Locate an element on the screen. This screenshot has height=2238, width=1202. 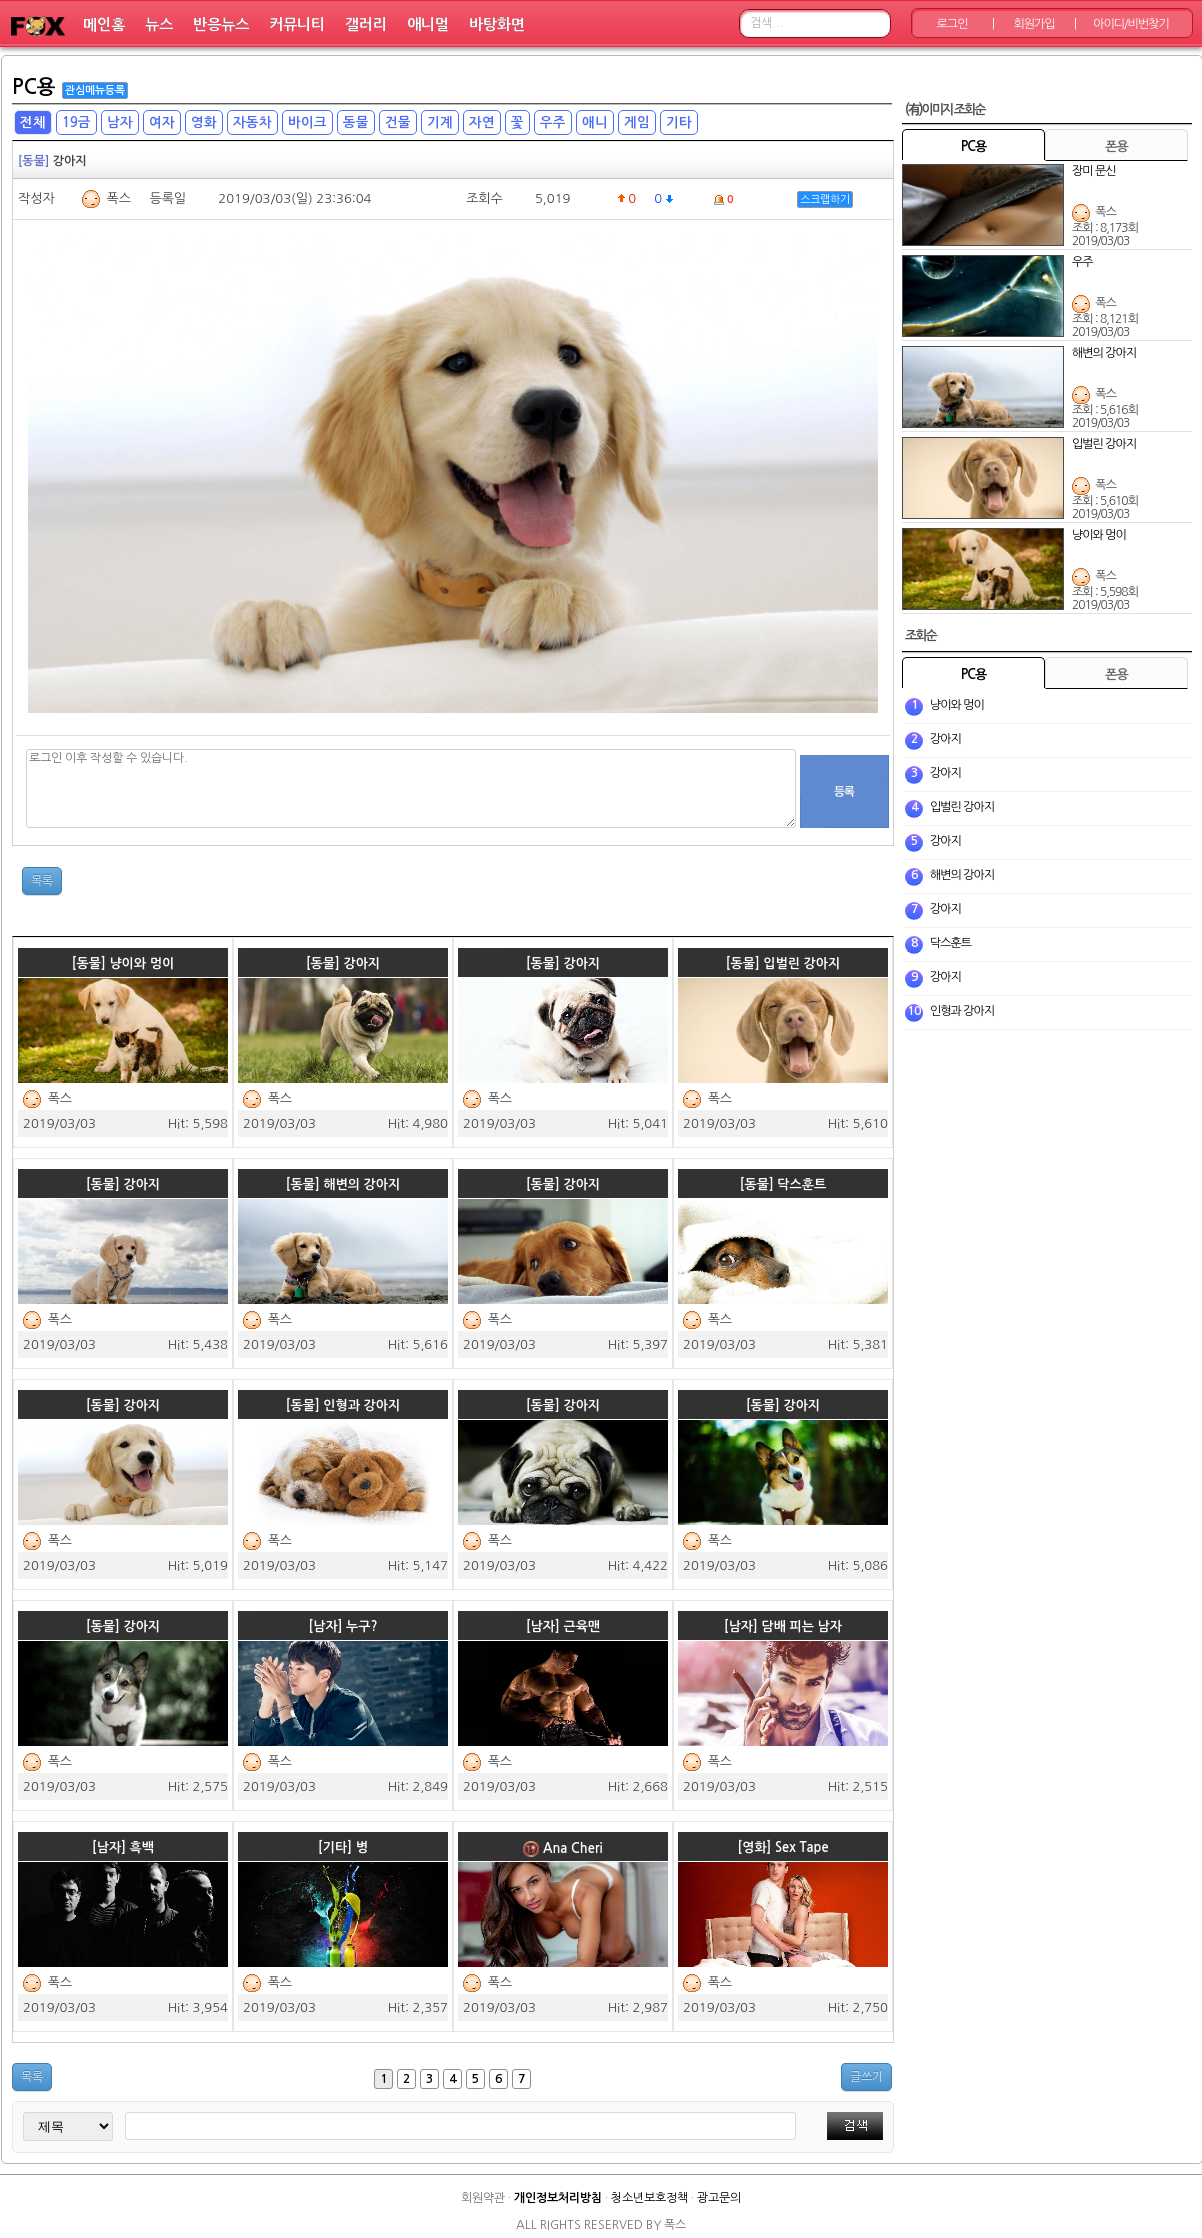
갤러리 is located at coordinates (366, 24).